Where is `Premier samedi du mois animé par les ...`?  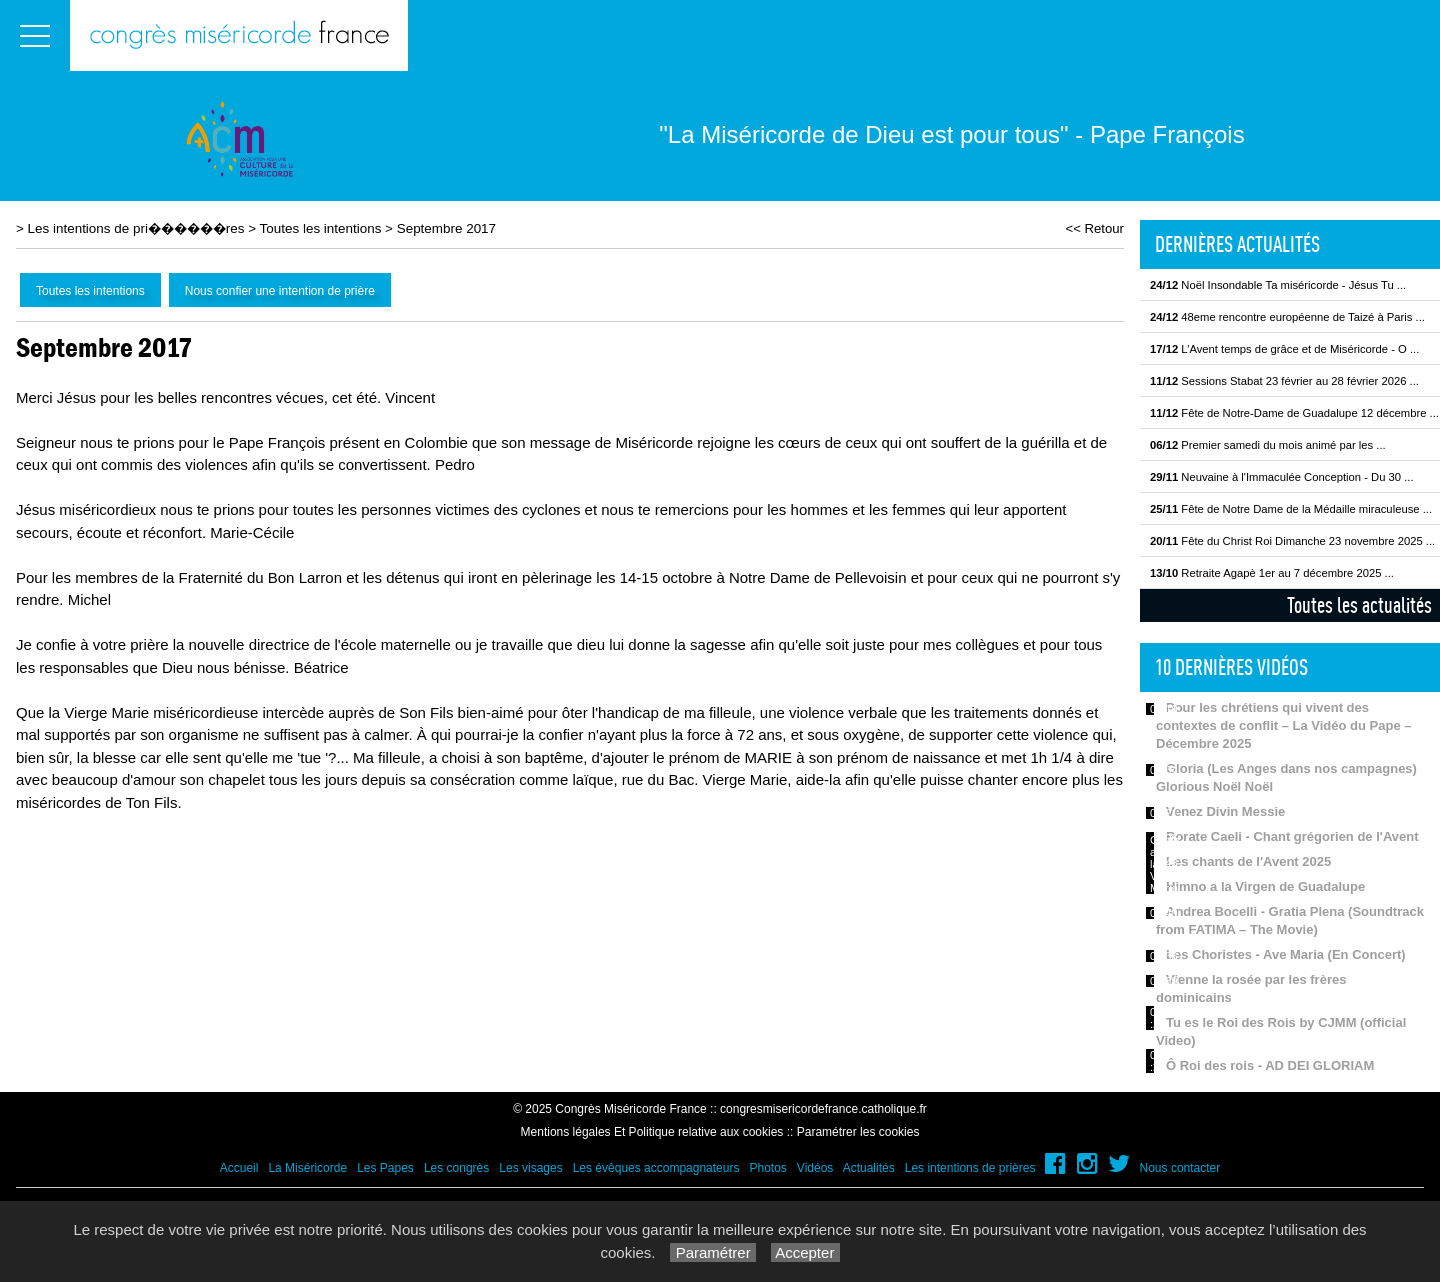
Premier samedi du mois animé par les ... is located at coordinates (1268, 445).